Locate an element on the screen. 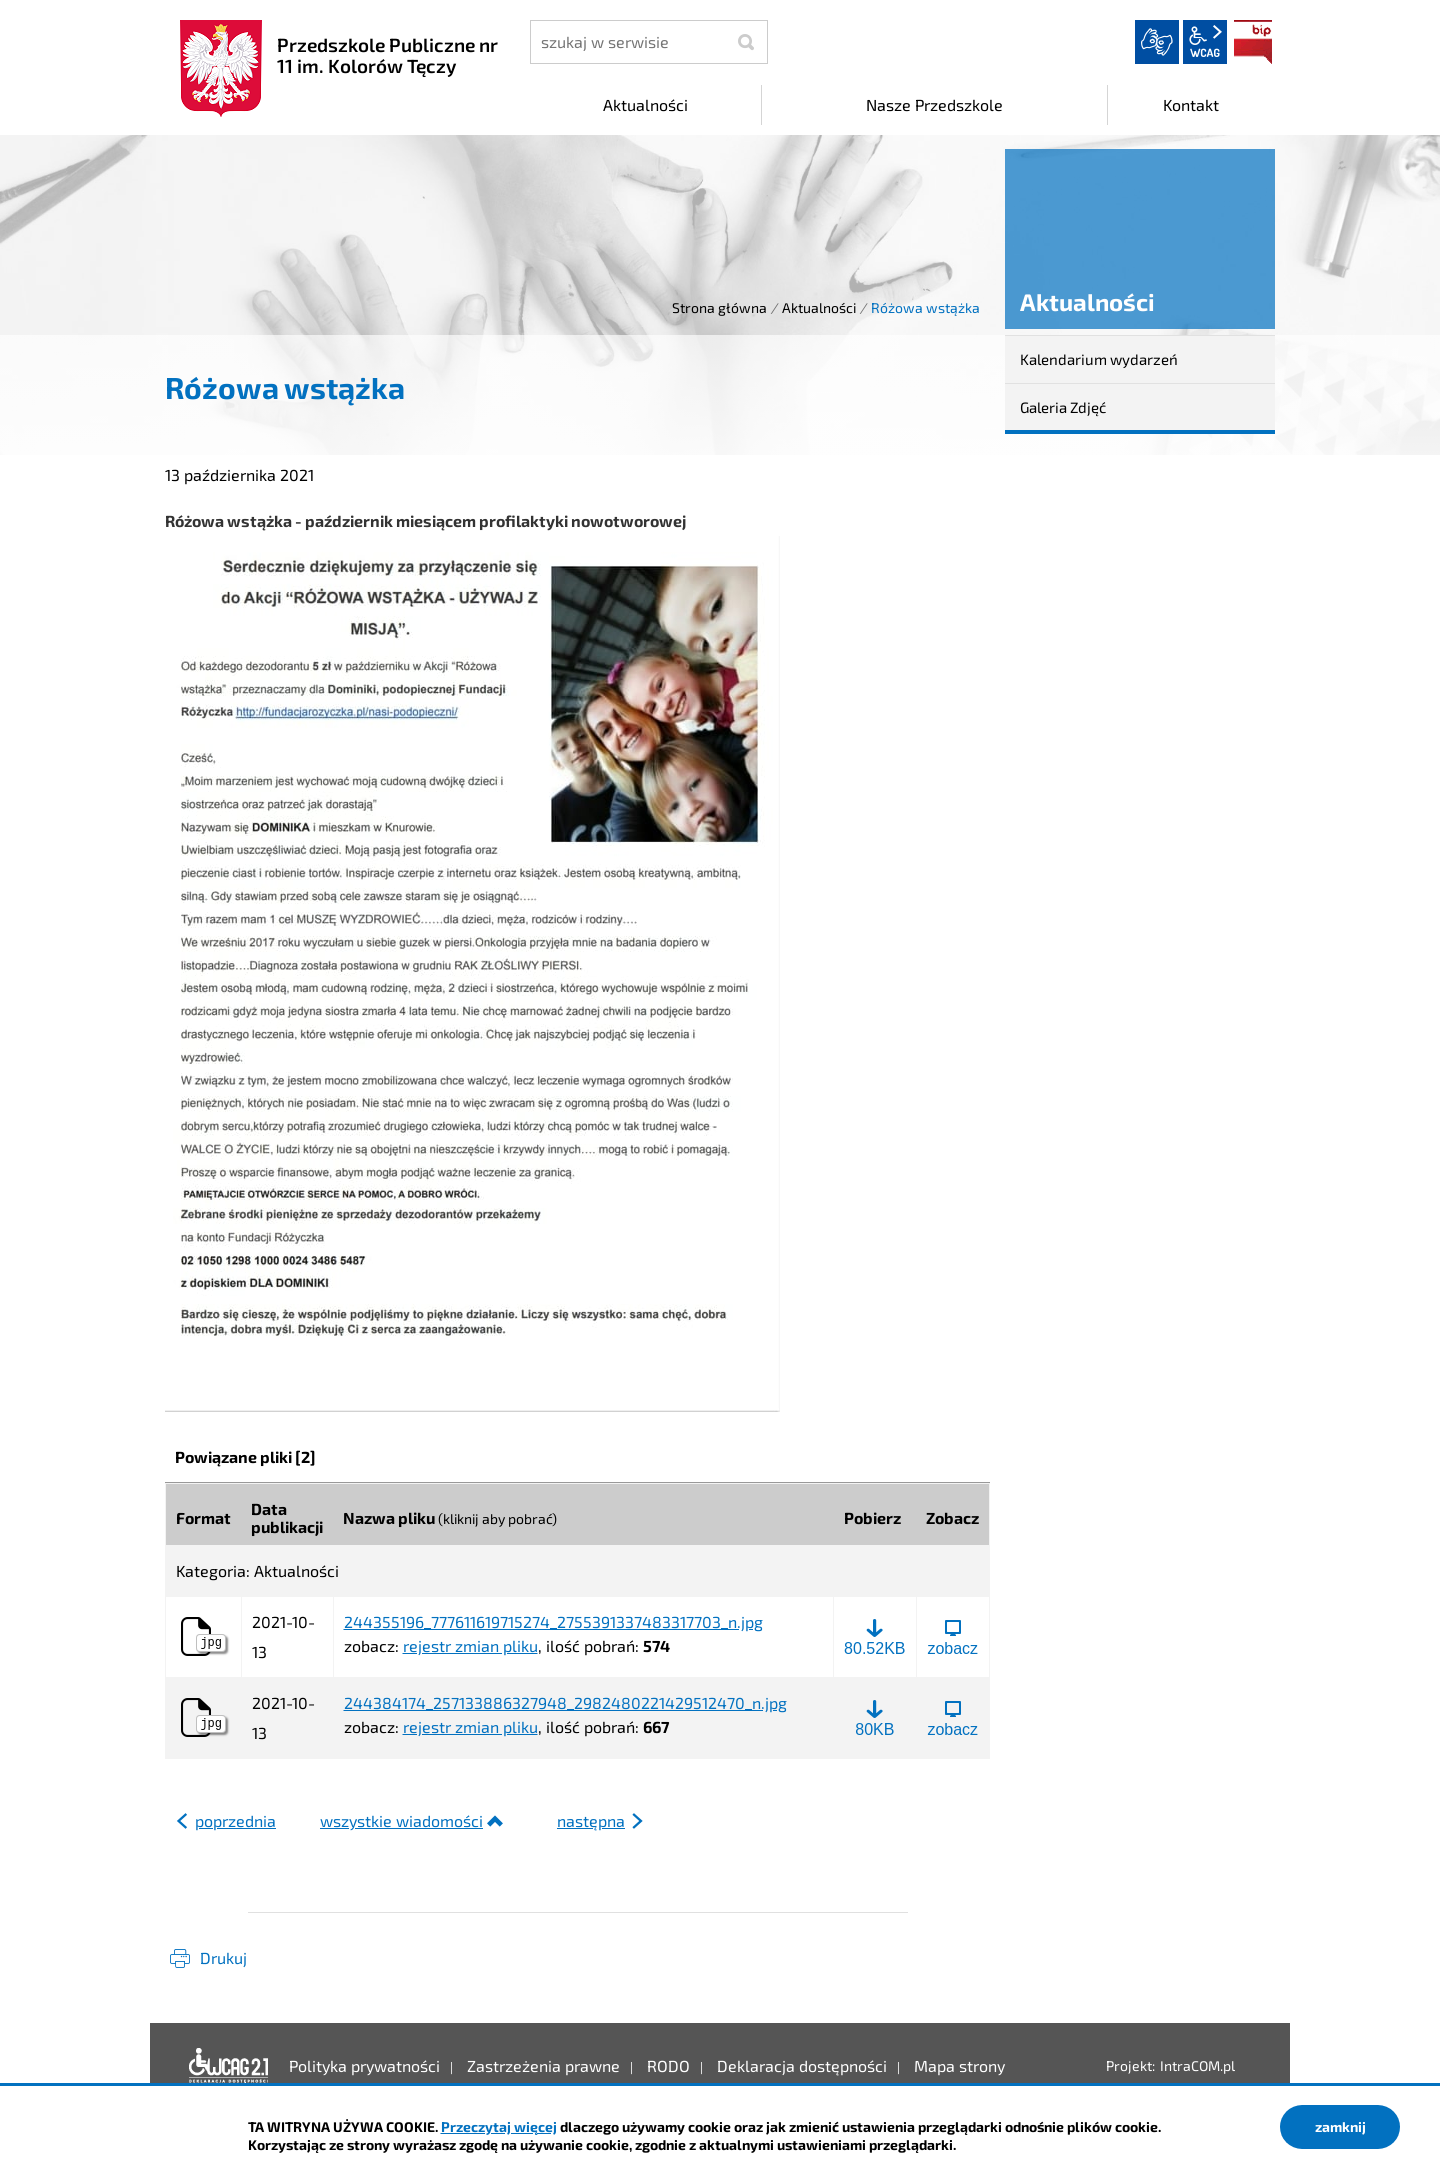 The image size is (1440, 2169). Galeria Zdjęć is located at coordinates (1063, 407).